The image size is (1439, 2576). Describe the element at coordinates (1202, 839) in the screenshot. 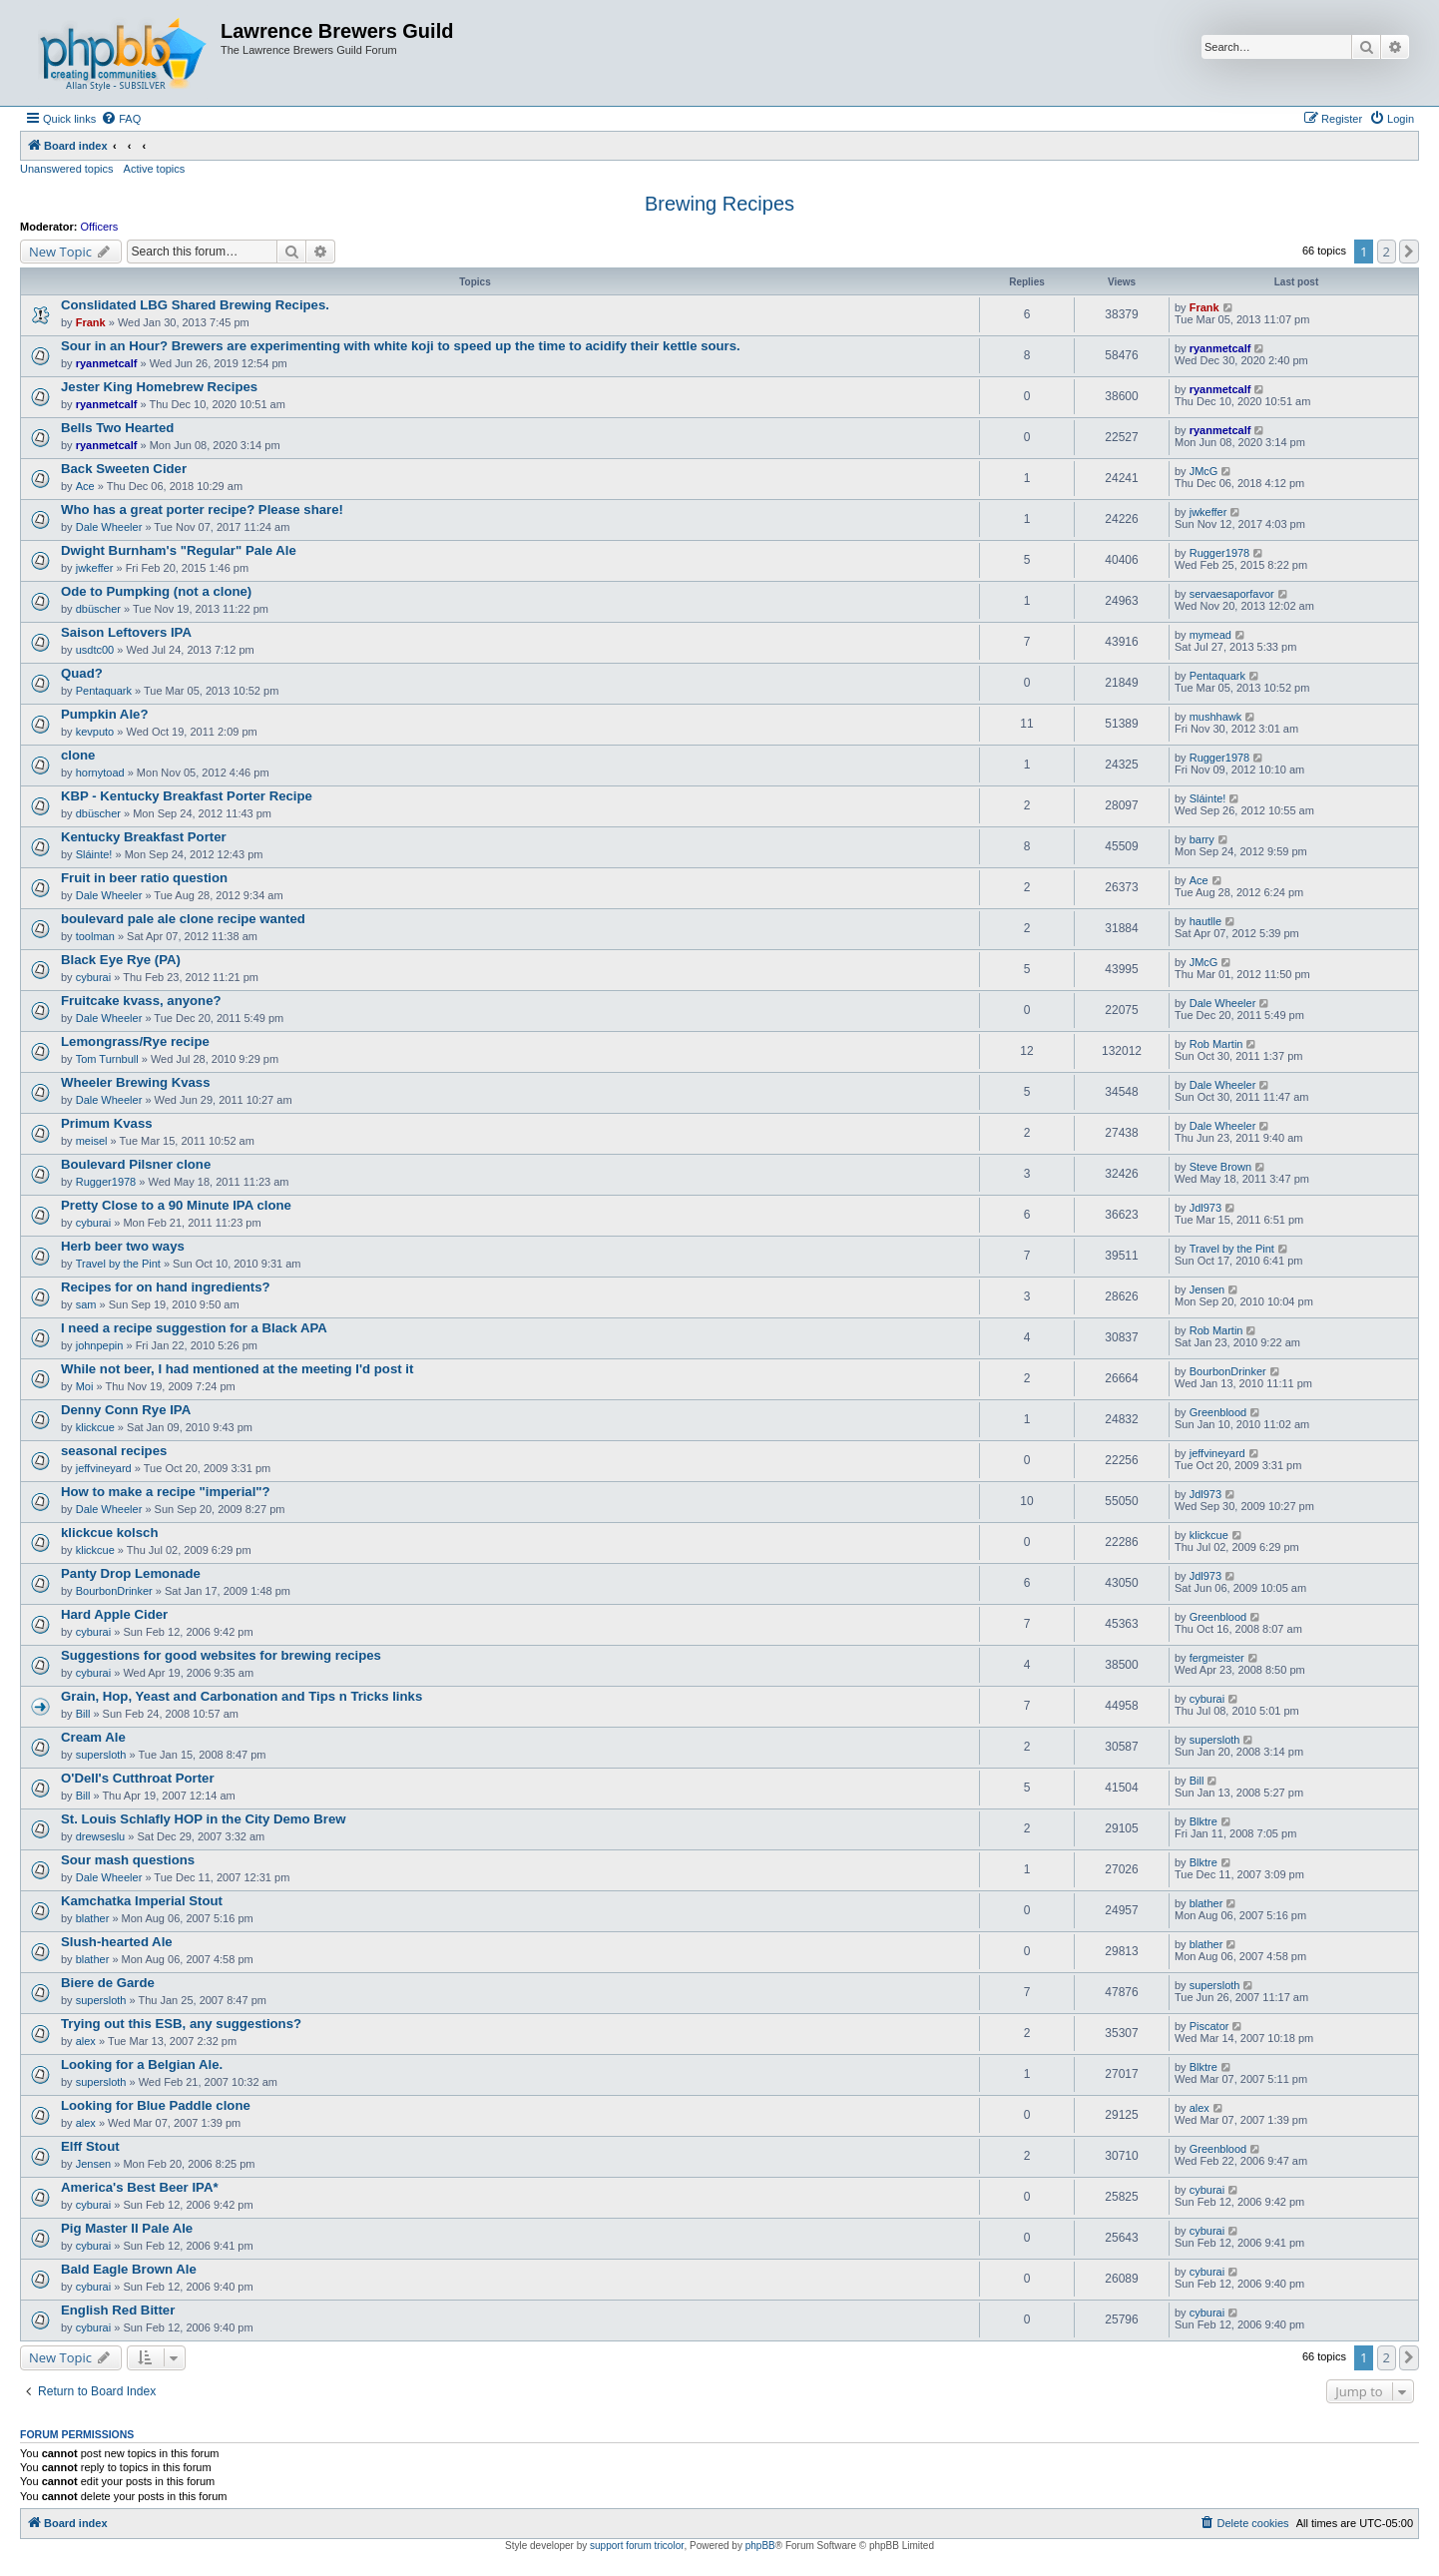

I see `barry` at that location.